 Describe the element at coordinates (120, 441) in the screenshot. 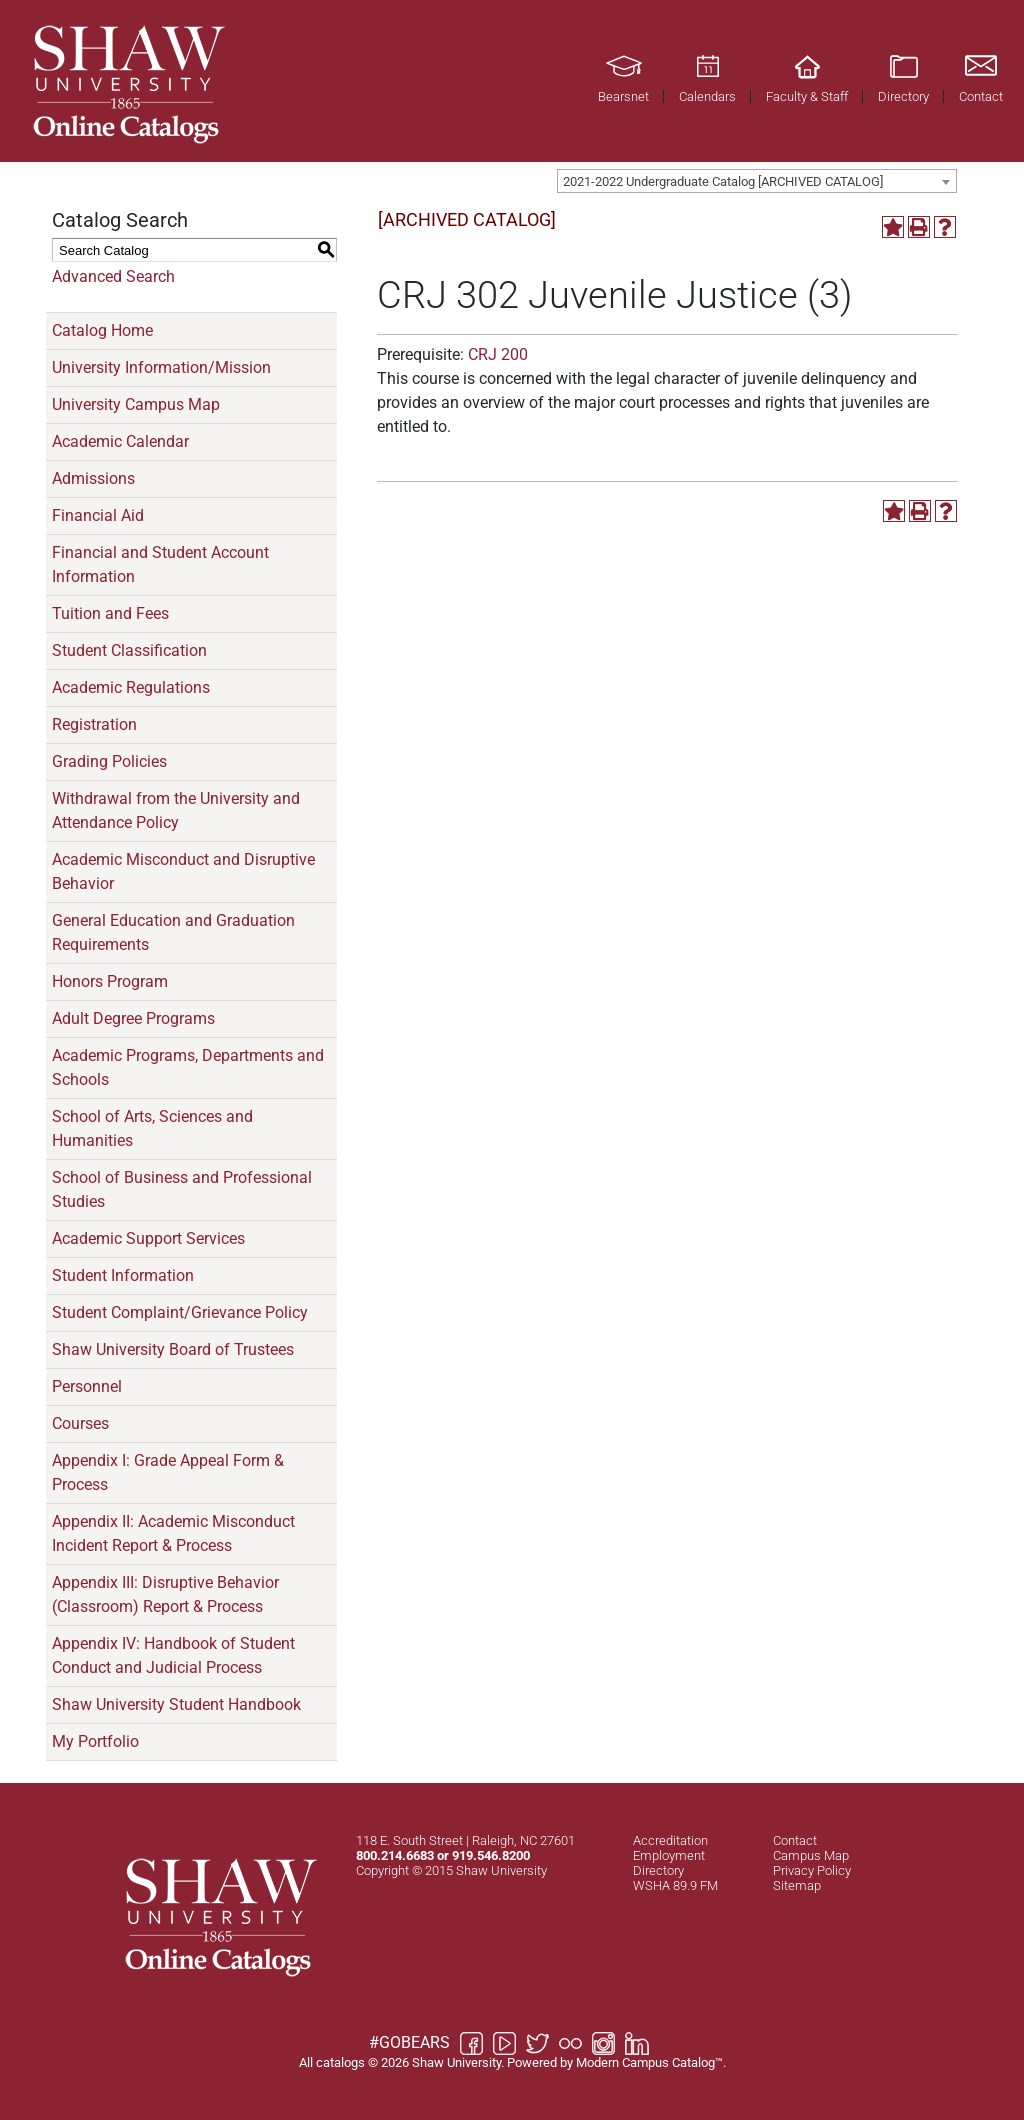

I see `Academic Calendar` at that location.